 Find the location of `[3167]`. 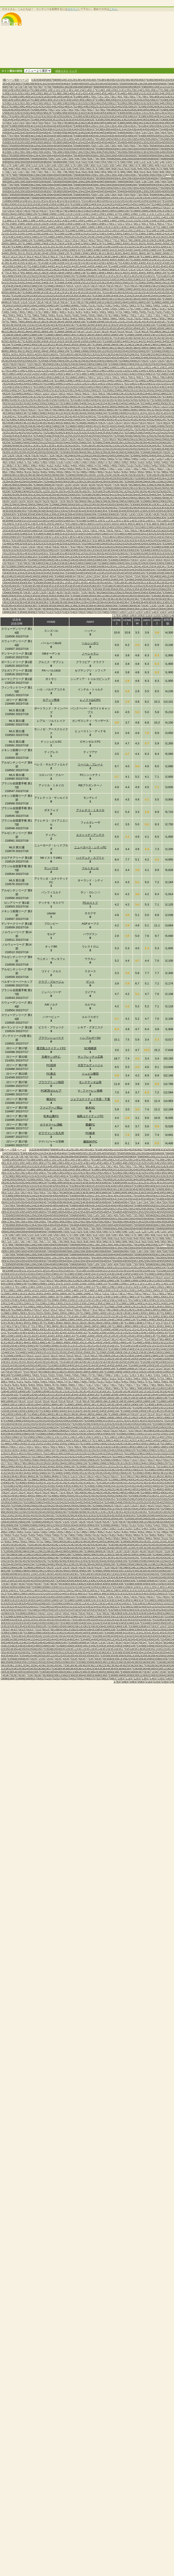

[3167] is located at coordinates (41, 530).